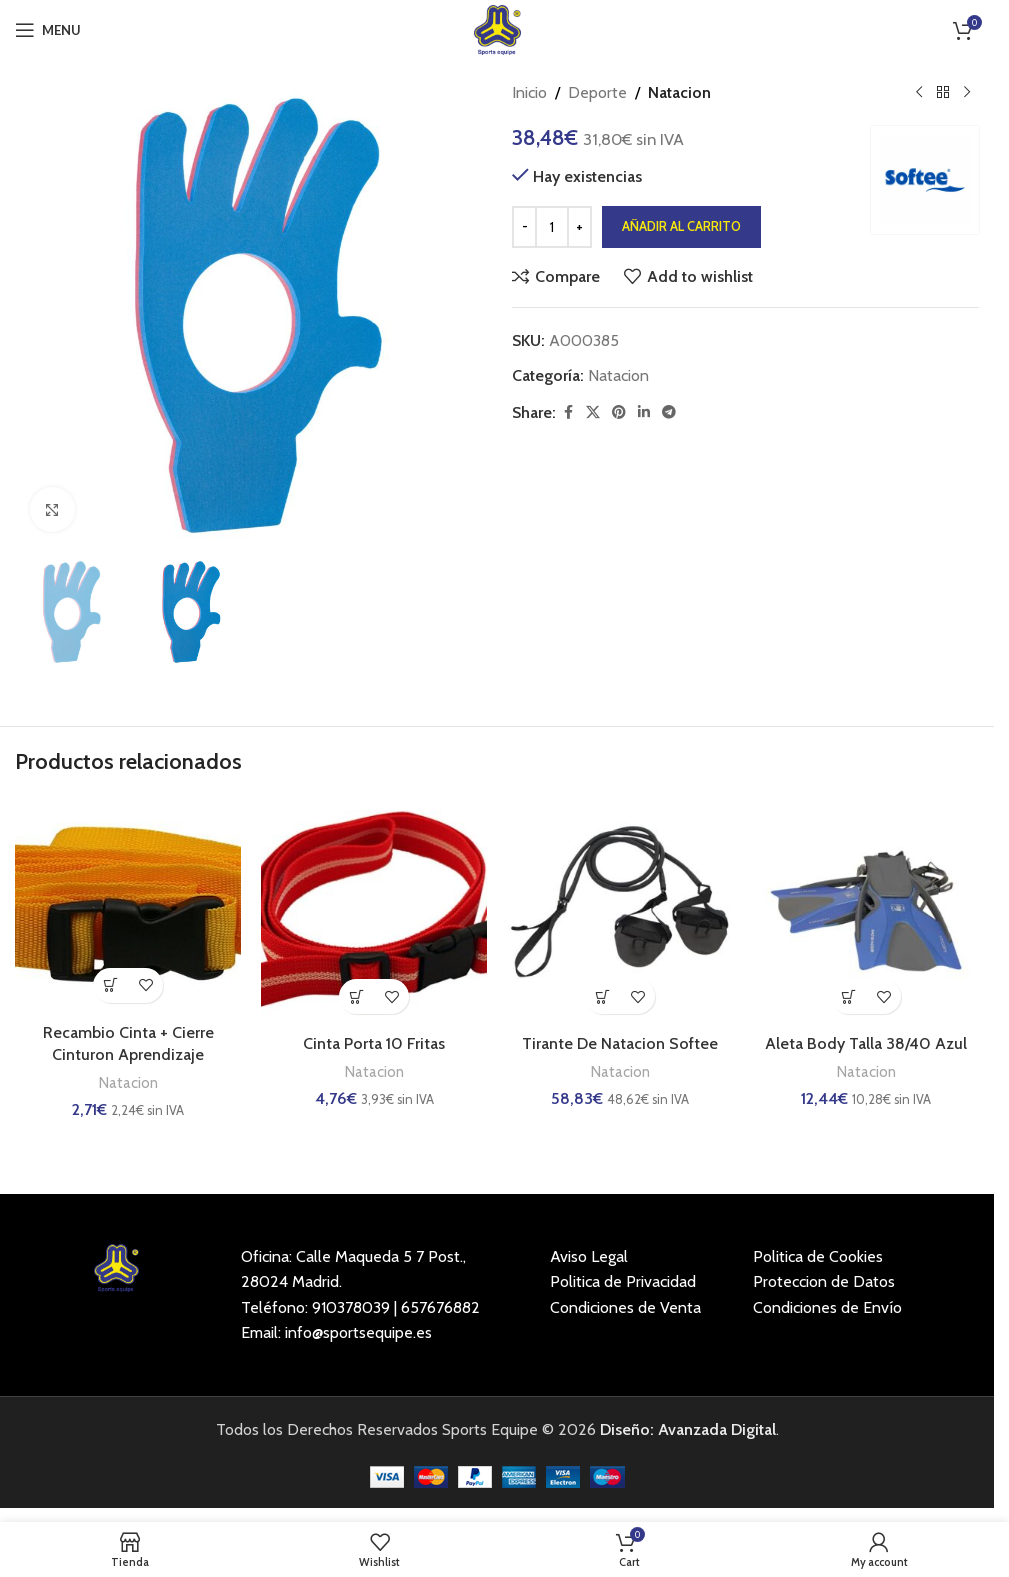 The width and height of the screenshot is (1009, 1577). What do you see at coordinates (679, 92) in the screenshot?
I see `Natacion` at bounding box center [679, 92].